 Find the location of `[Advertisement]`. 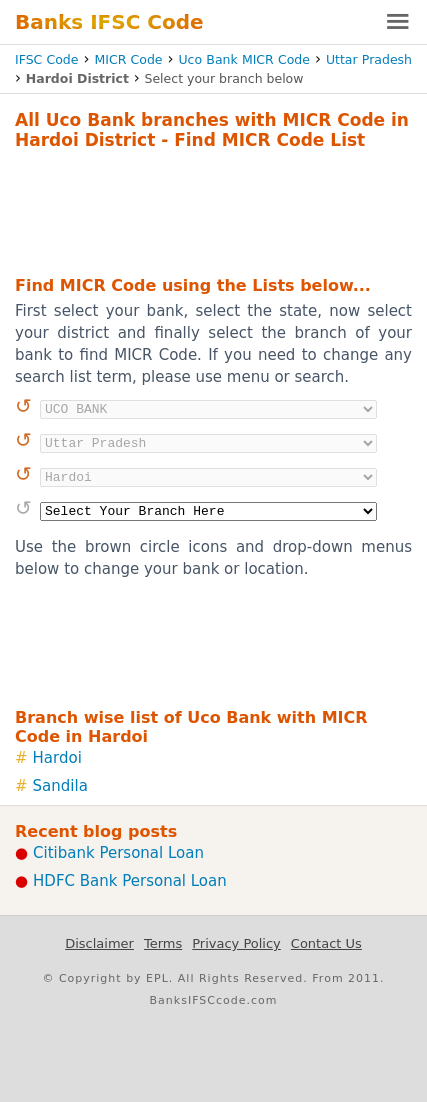

[Advertisement] is located at coordinates (213, 210).